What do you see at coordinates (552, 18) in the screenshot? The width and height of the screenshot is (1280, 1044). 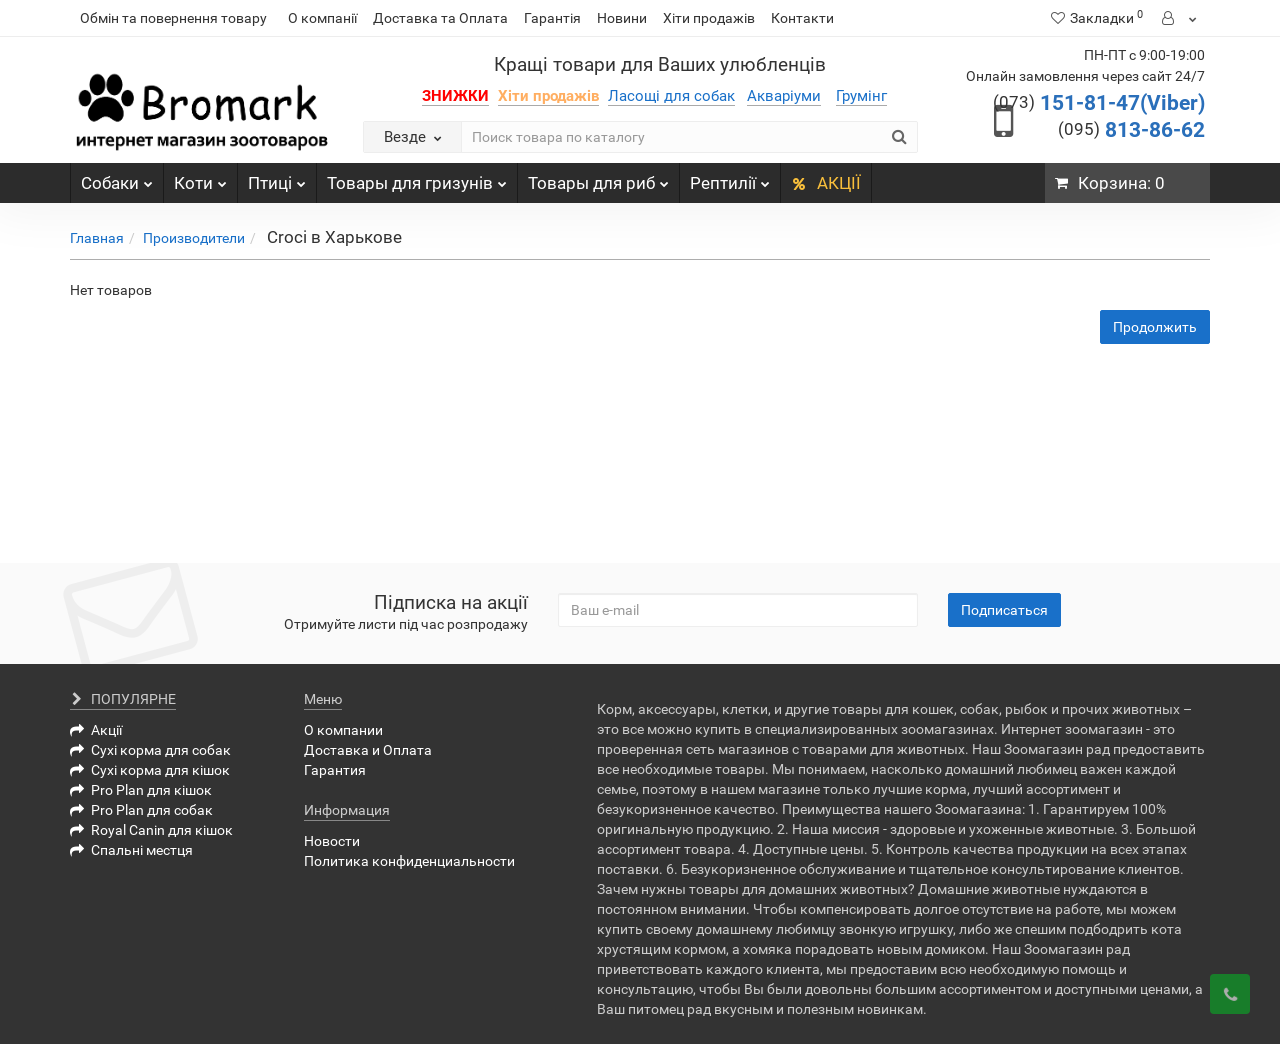 I see `Гарантія` at bounding box center [552, 18].